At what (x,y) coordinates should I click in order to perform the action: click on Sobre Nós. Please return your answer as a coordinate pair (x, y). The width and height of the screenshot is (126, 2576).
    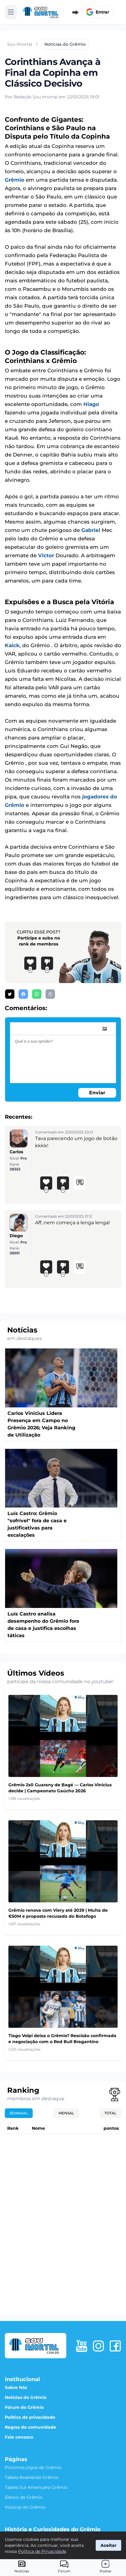
    Looking at the image, I should click on (16, 2387).